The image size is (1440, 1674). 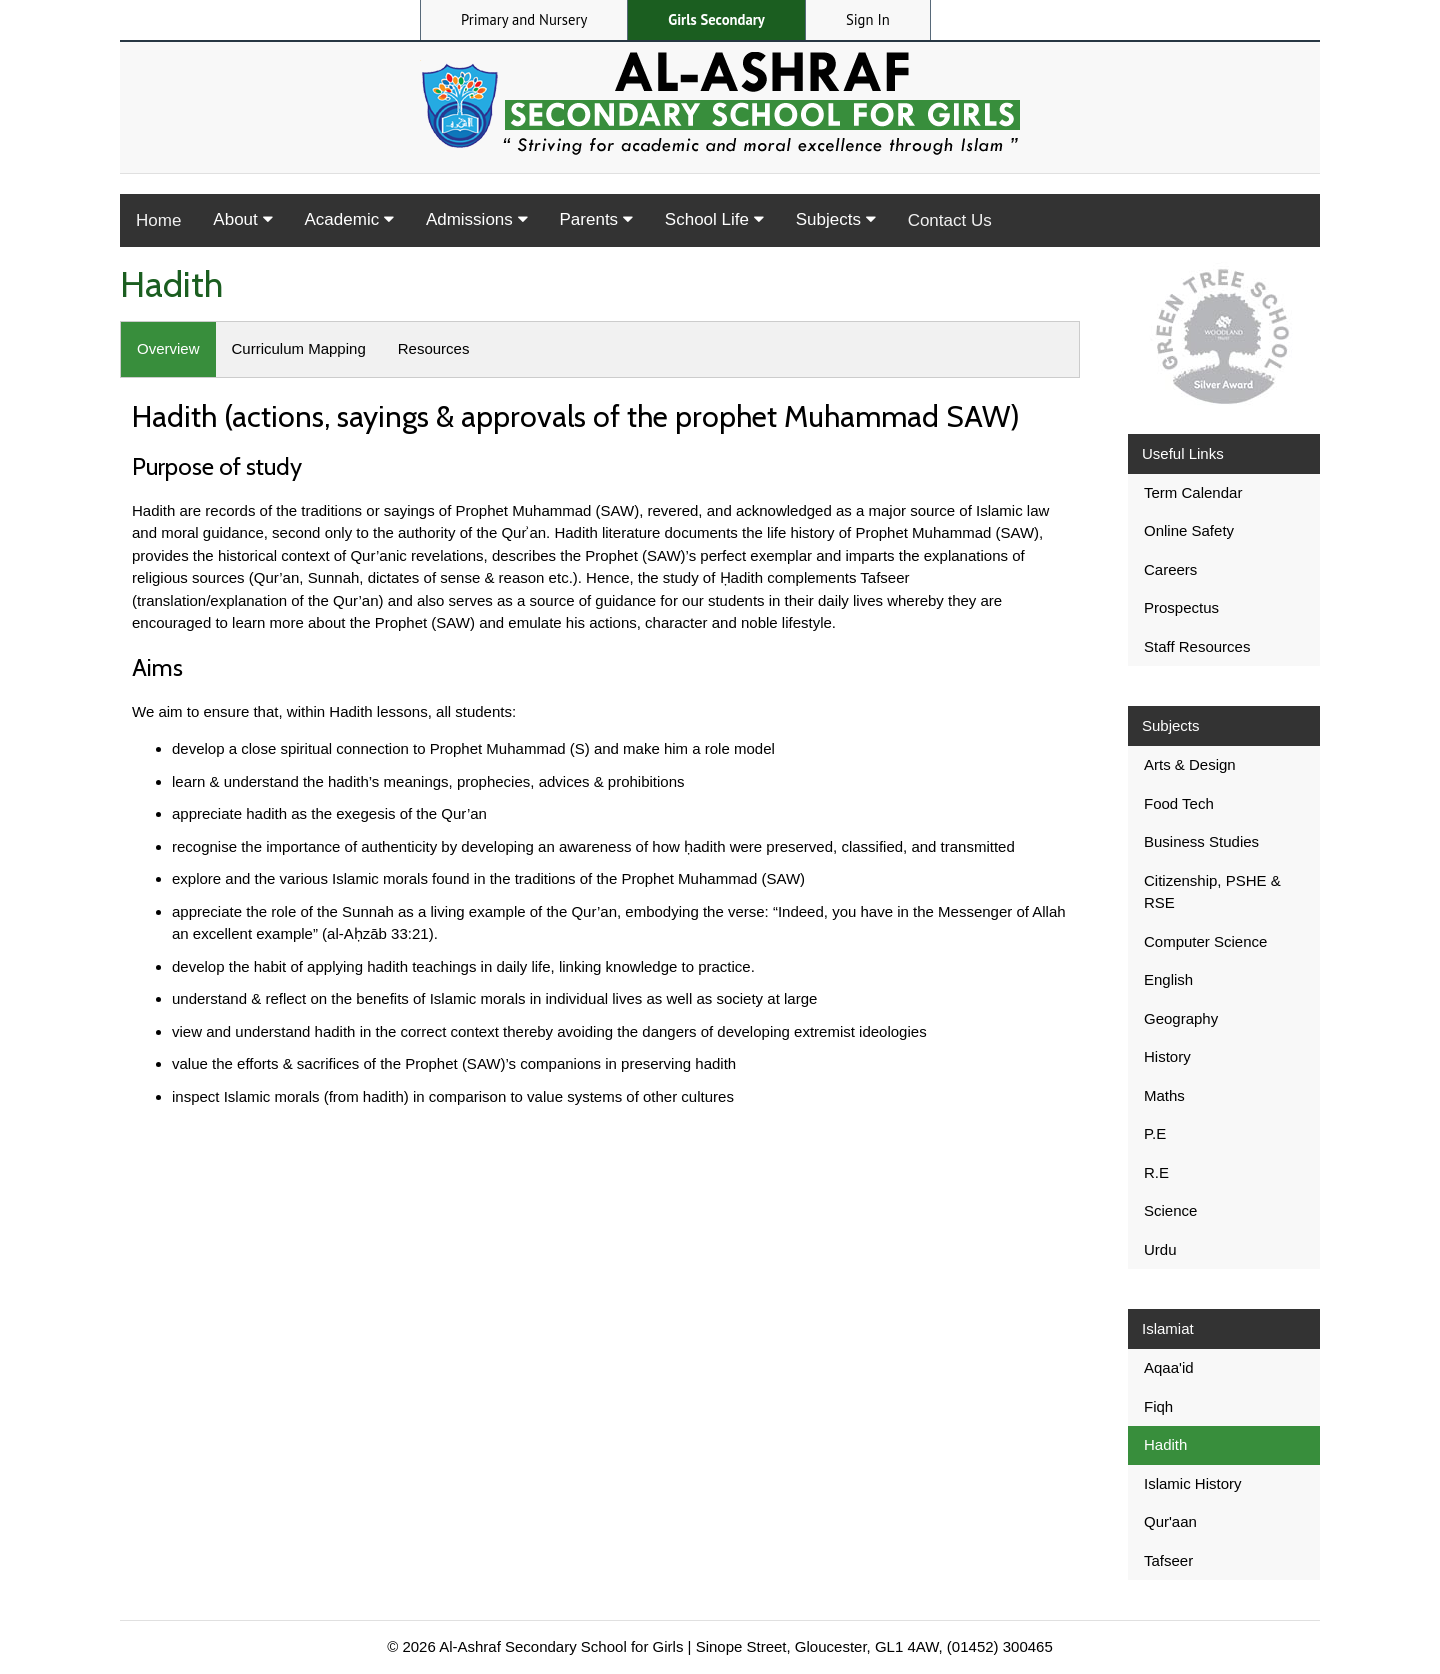 I want to click on Admissions, so click(x=477, y=219).